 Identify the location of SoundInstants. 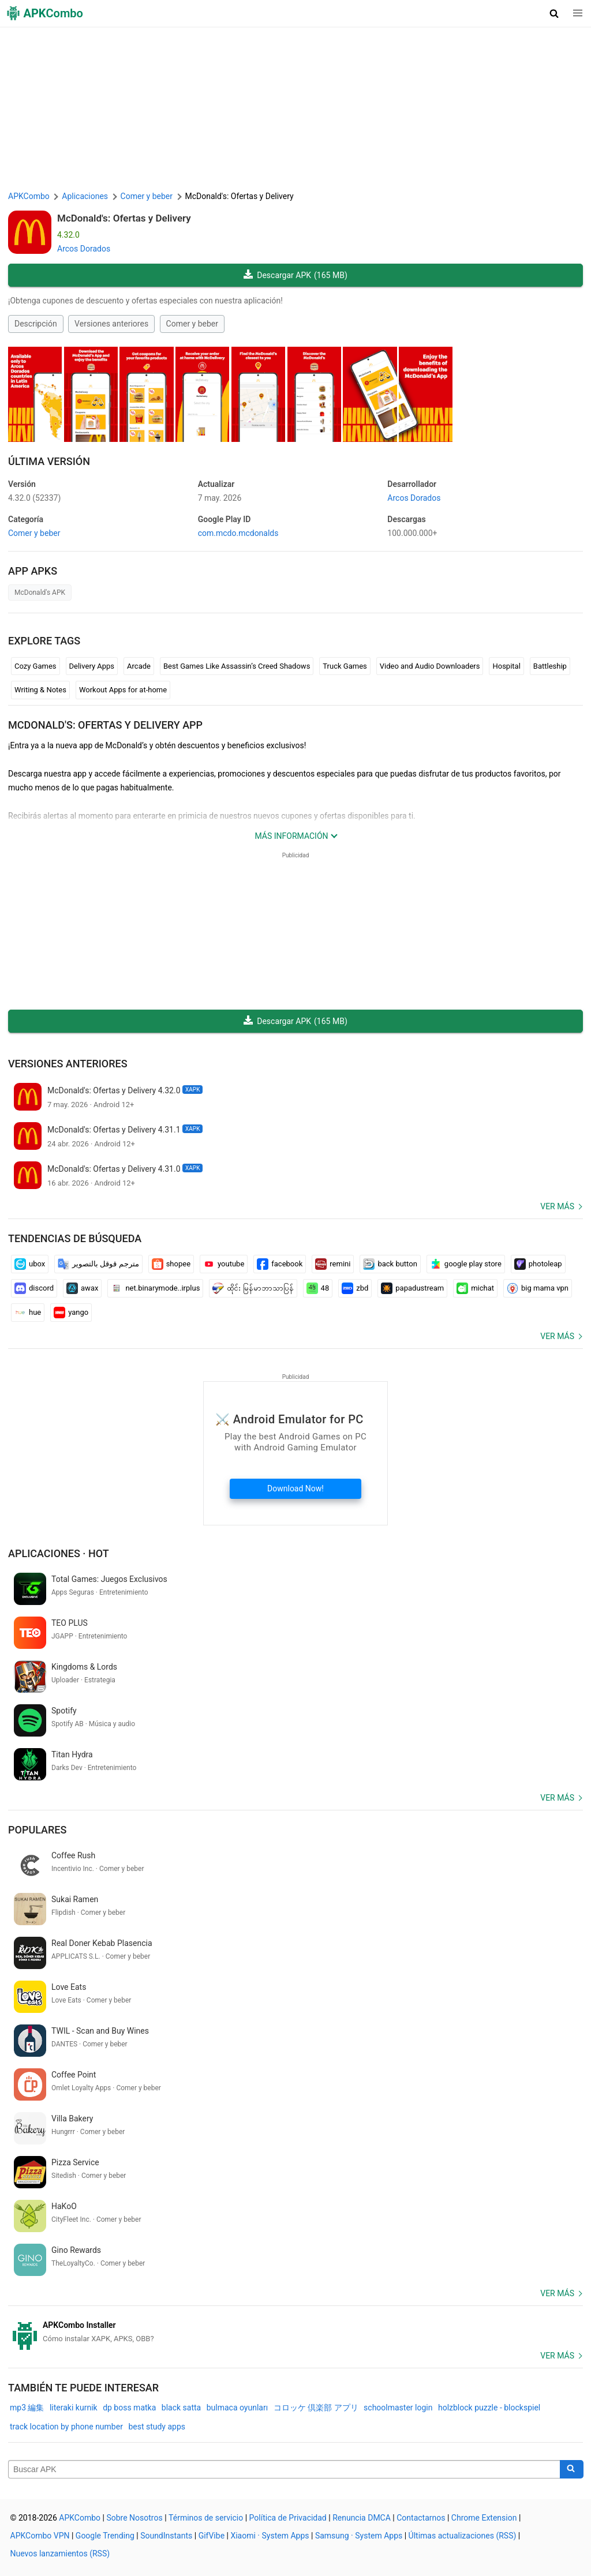
(166, 2535).